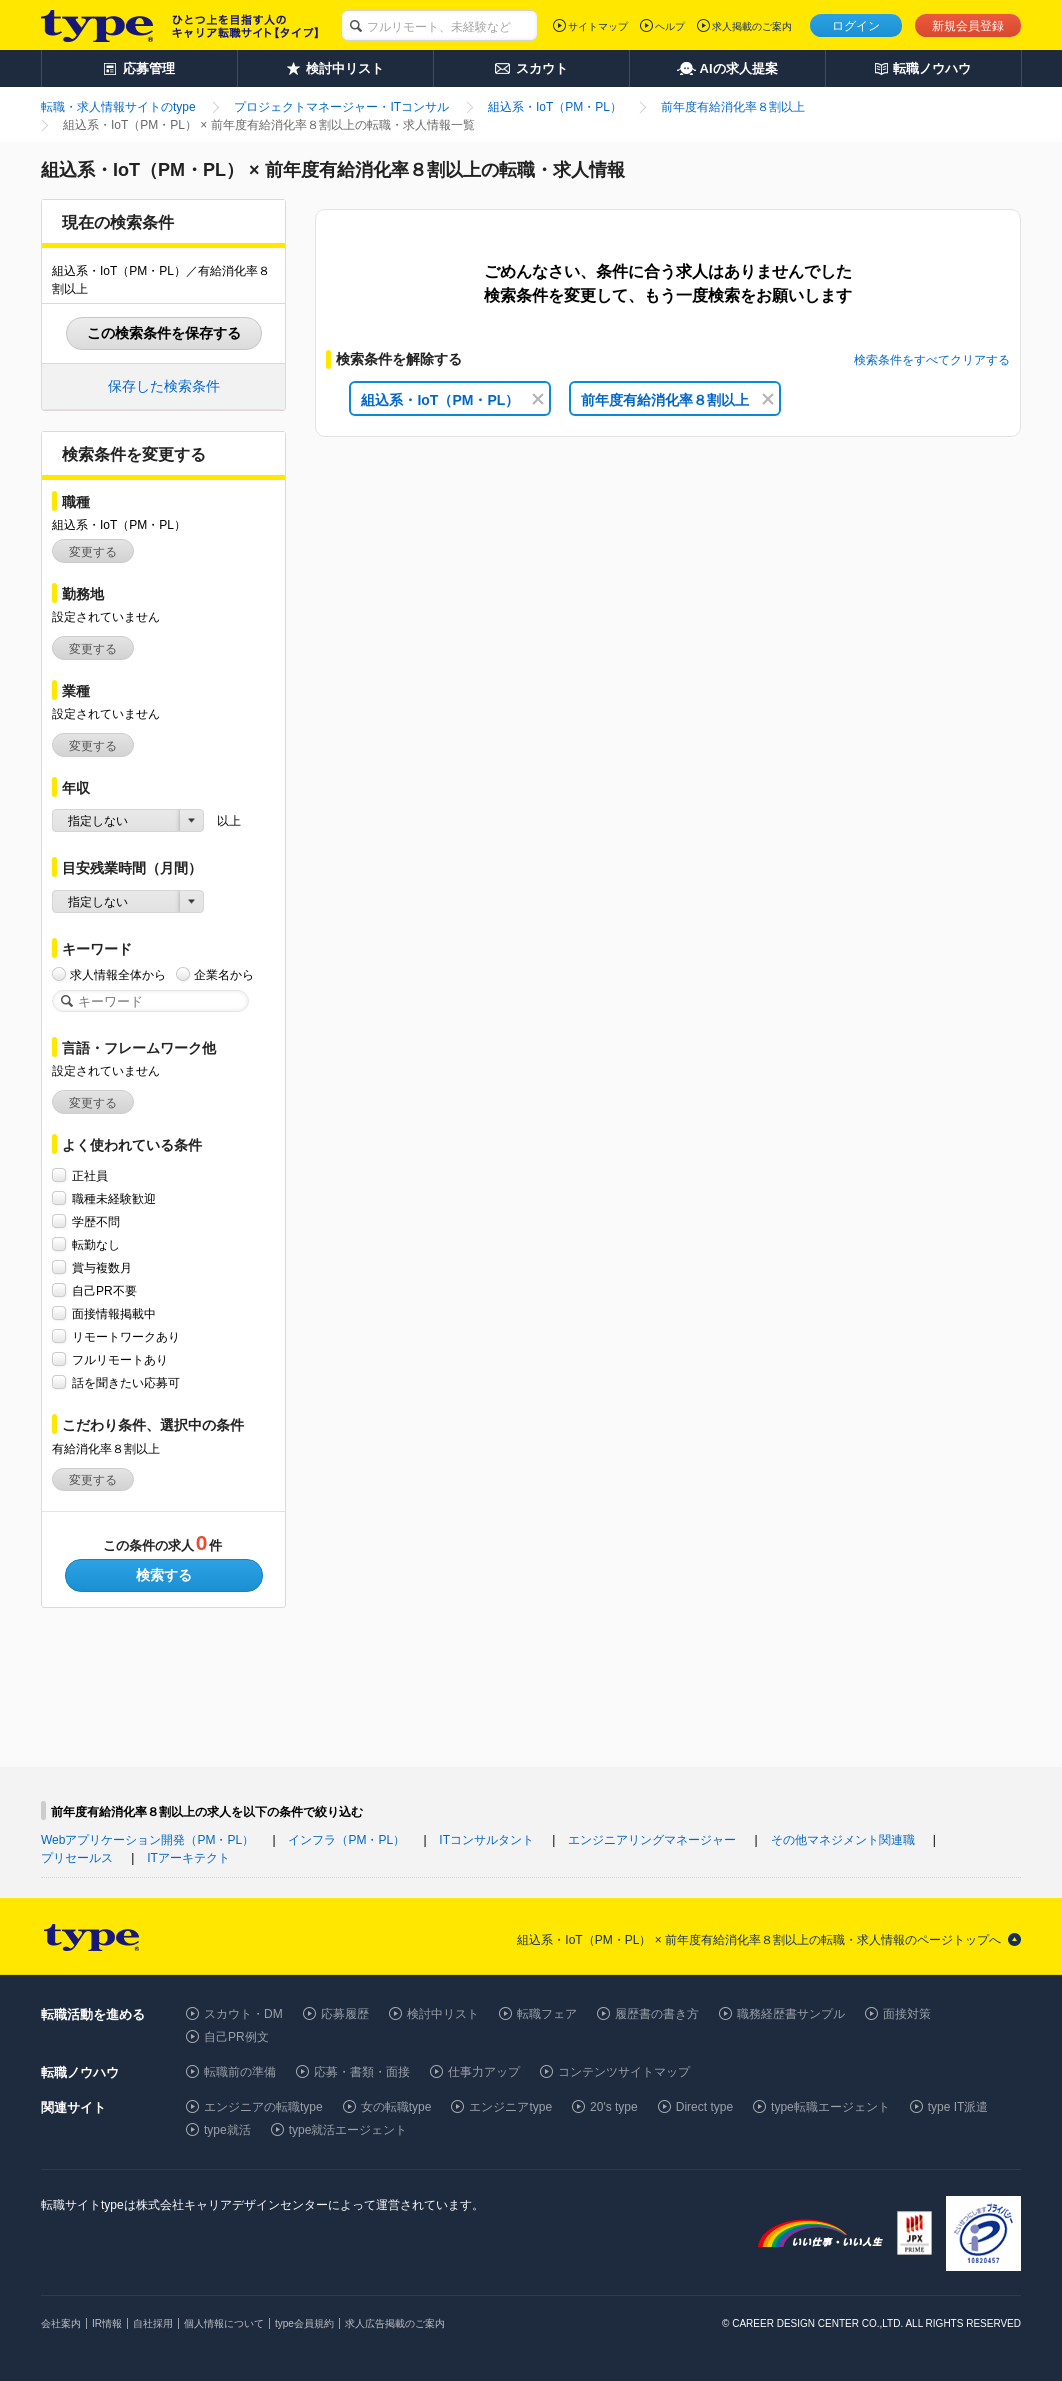 Image resolution: width=1062 pixels, height=2381 pixels. What do you see at coordinates (348, 2130) in the screenshot?
I see `type就活エージェント` at bounding box center [348, 2130].